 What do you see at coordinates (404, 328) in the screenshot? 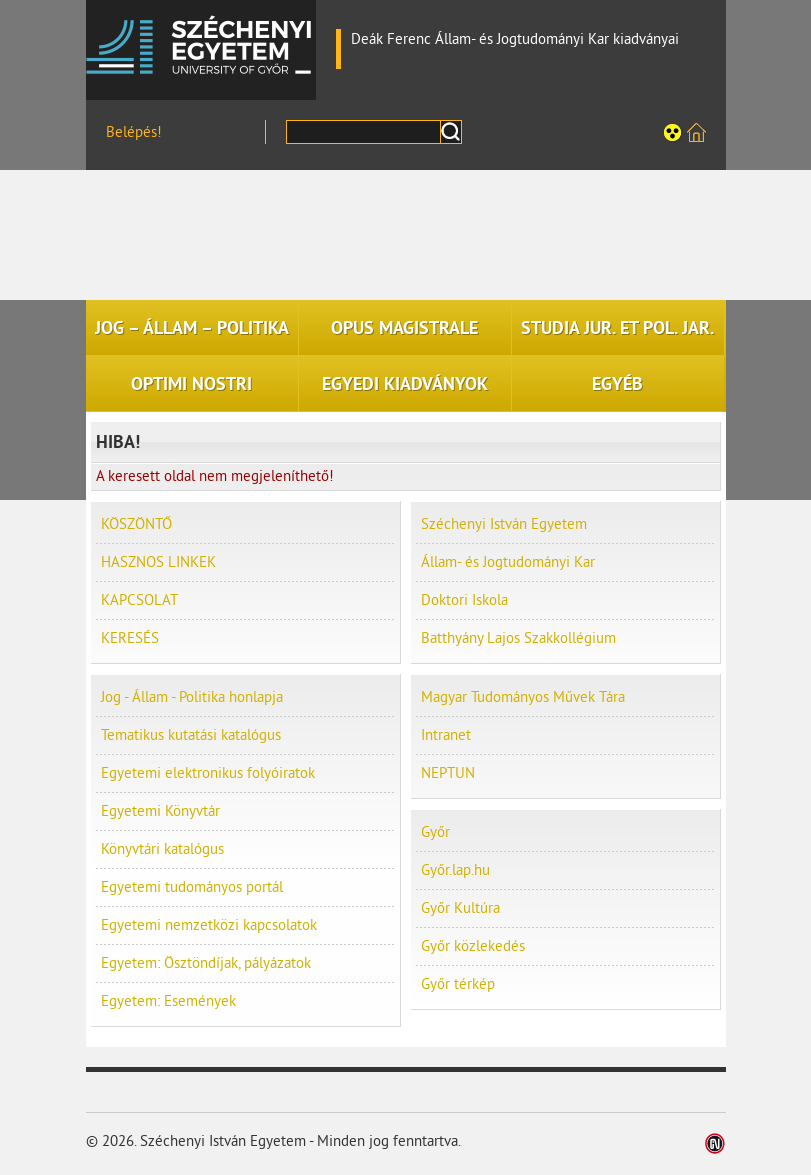
I see `OPUS MAGISTRALE` at bounding box center [404, 328].